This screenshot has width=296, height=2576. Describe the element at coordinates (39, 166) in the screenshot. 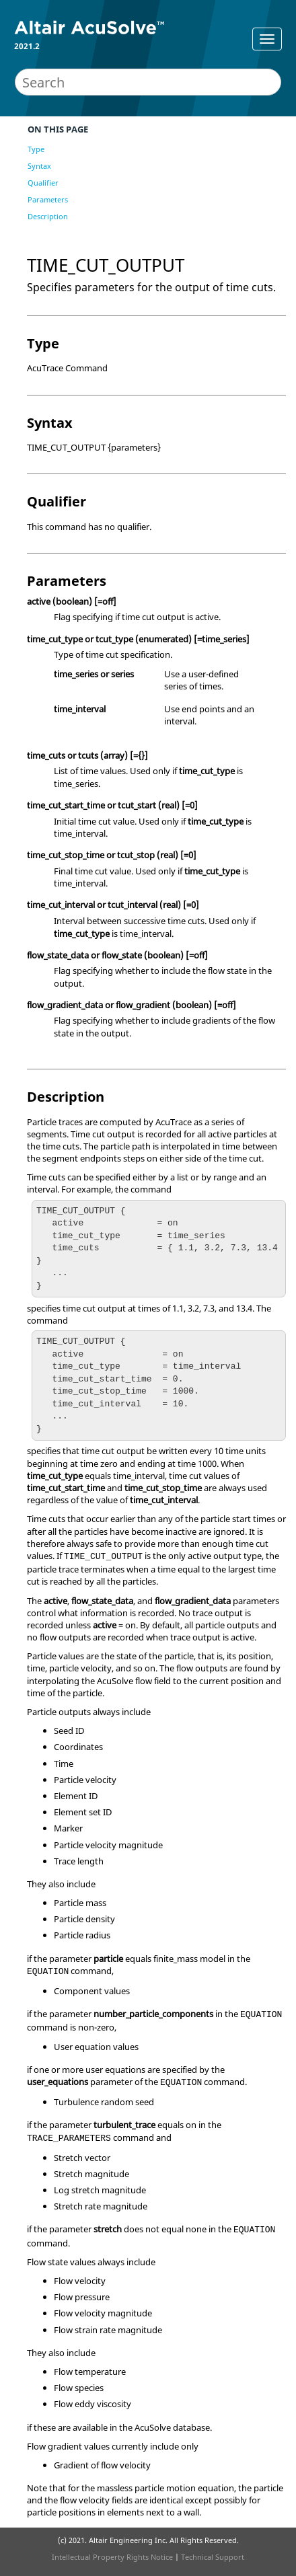

I see `Syntax` at that location.